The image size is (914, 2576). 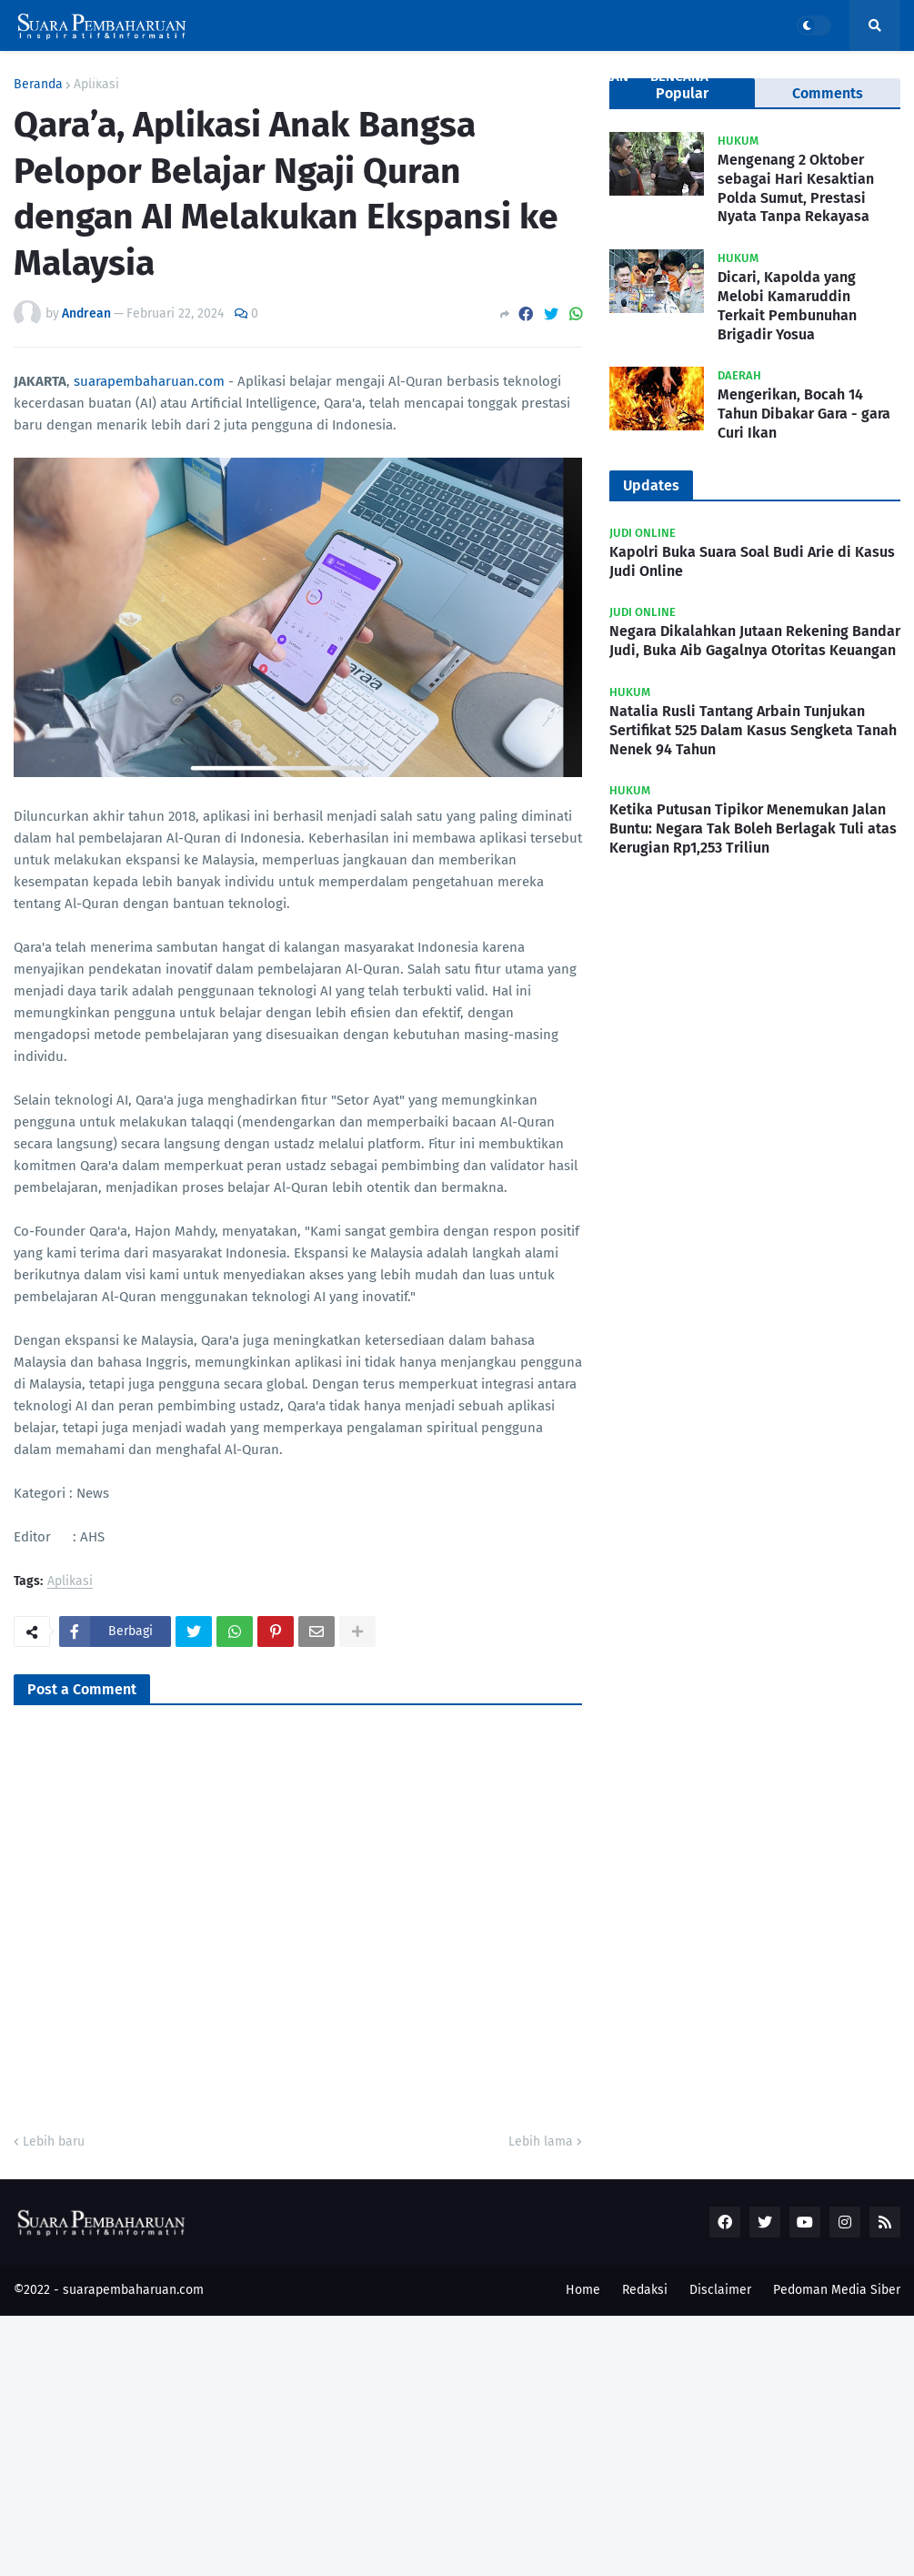 I want to click on Nasional [menuitem], so click(x=187, y=76).